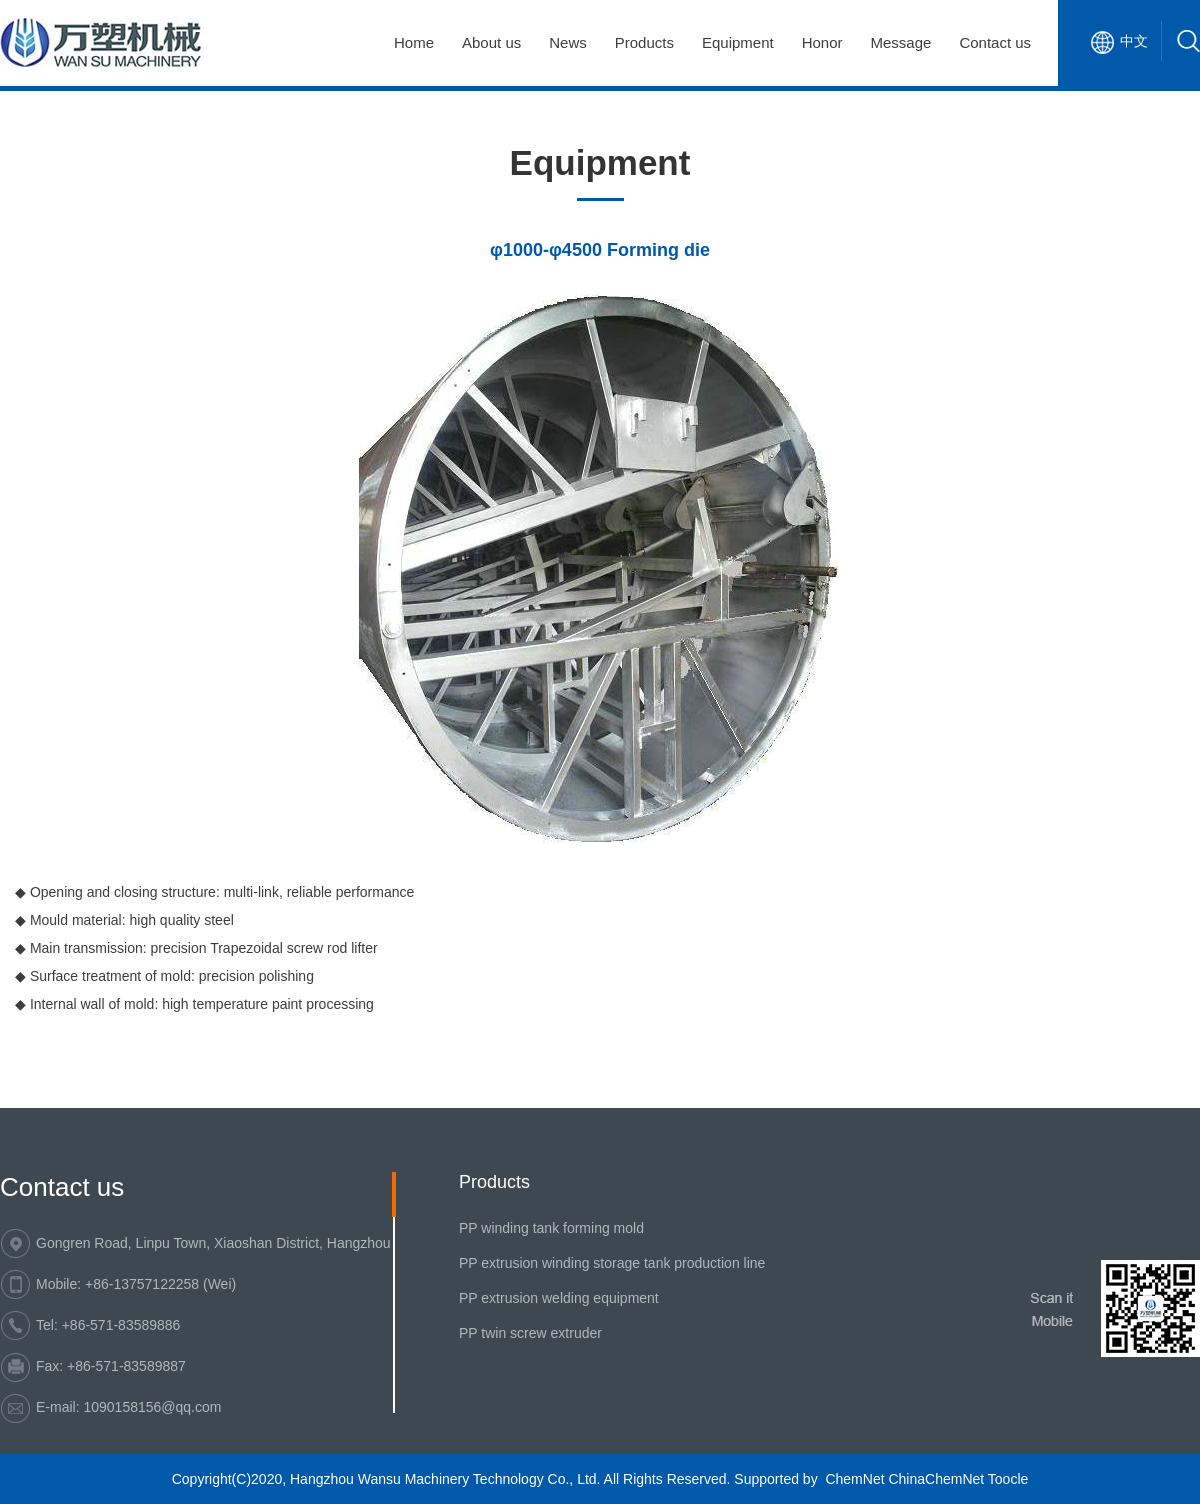 The image size is (1200, 1504). Describe the element at coordinates (568, 42) in the screenshot. I see `News` at that location.